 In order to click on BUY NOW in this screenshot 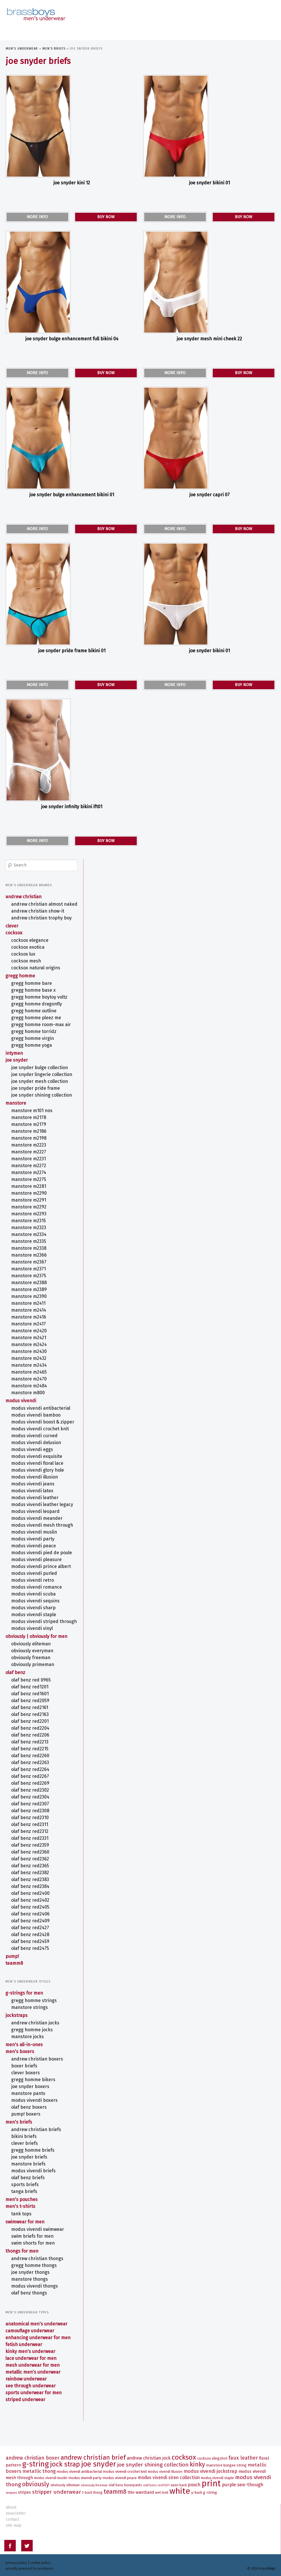, I will do `click(106, 216)`.